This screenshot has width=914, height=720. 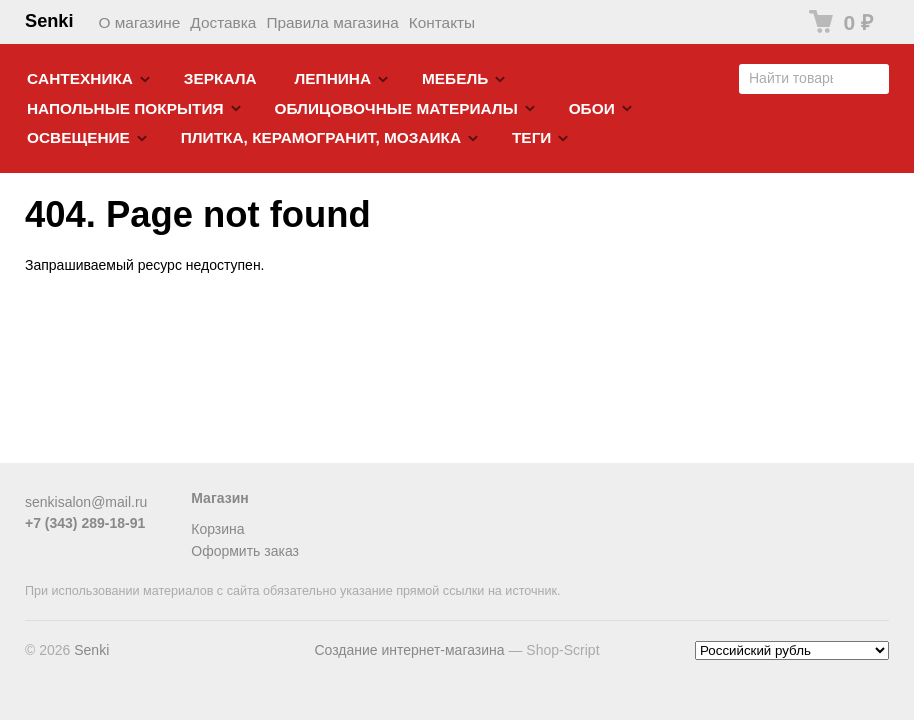 What do you see at coordinates (217, 529) in the screenshot?
I see `Корзина` at bounding box center [217, 529].